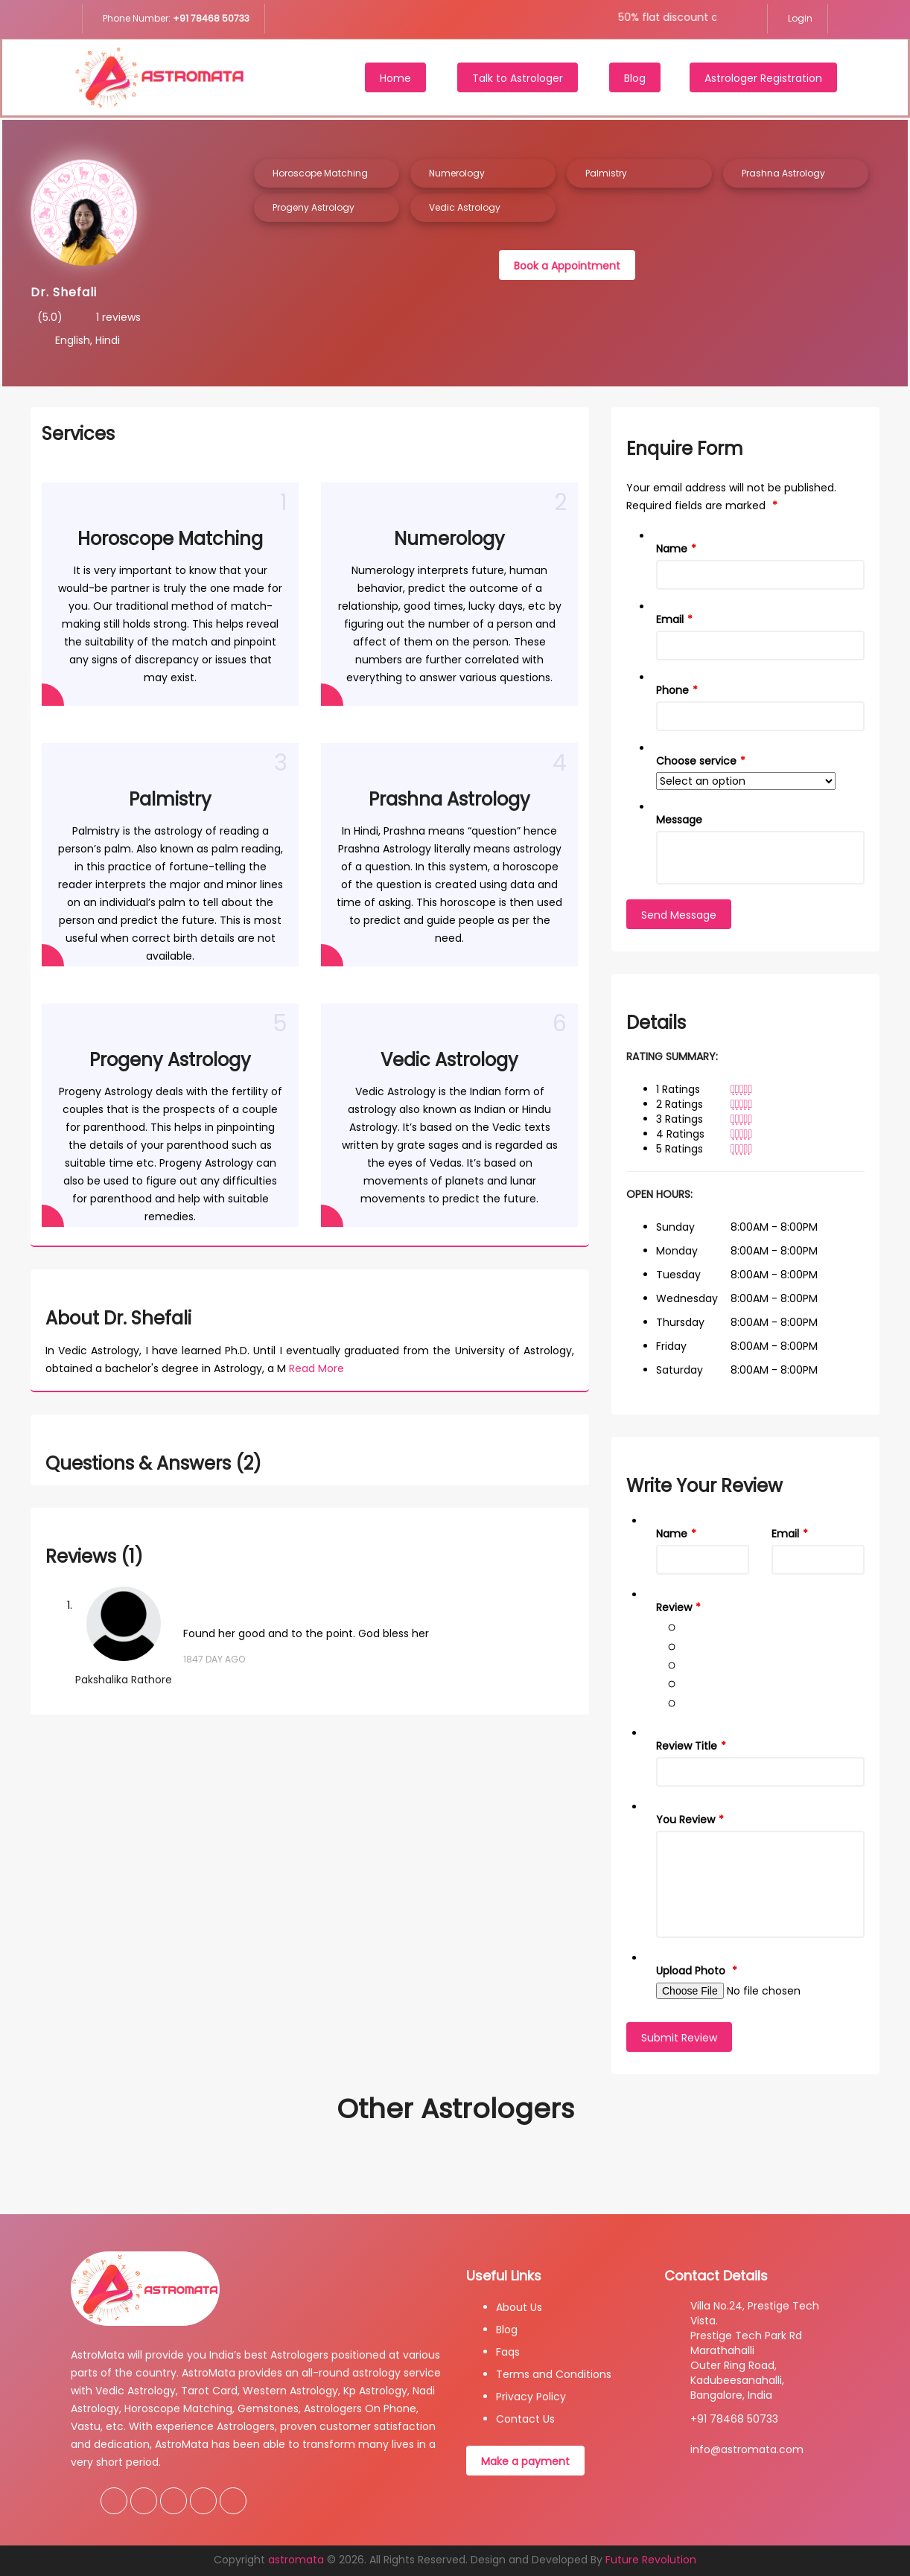 The height and width of the screenshot is (2576, 910). Describe the element at coordinates (519, 2307) in the screenshot. I see `About Us` at that location.